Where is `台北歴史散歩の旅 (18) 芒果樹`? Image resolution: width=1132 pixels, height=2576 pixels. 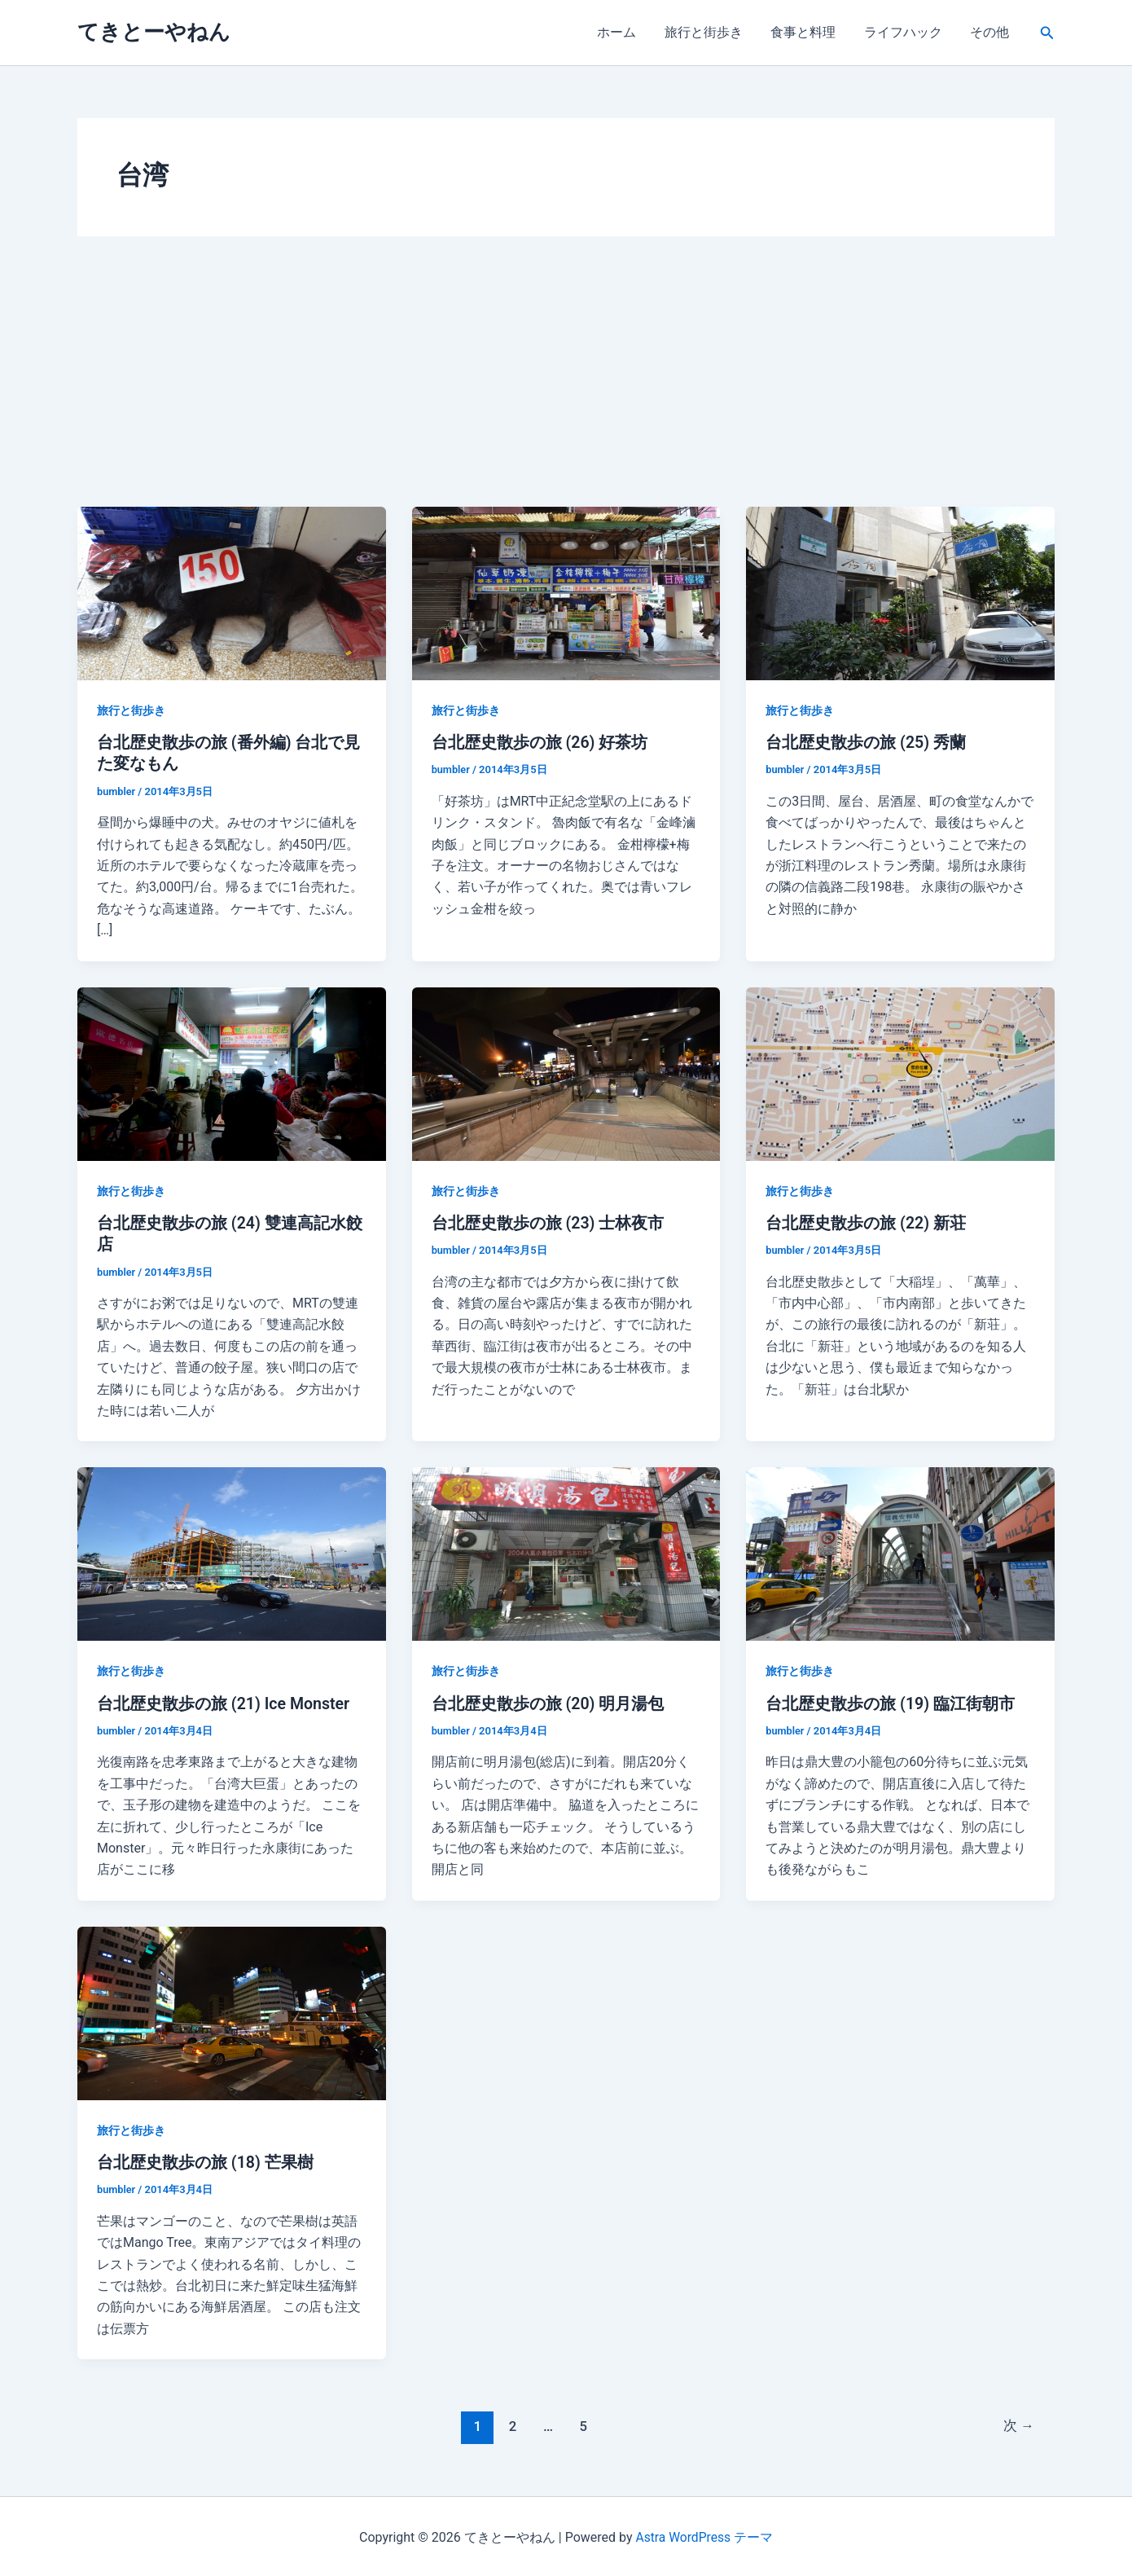 台北歴史散歩の旅 (18) 芒果樹 is located at coordinates (205, 2160).